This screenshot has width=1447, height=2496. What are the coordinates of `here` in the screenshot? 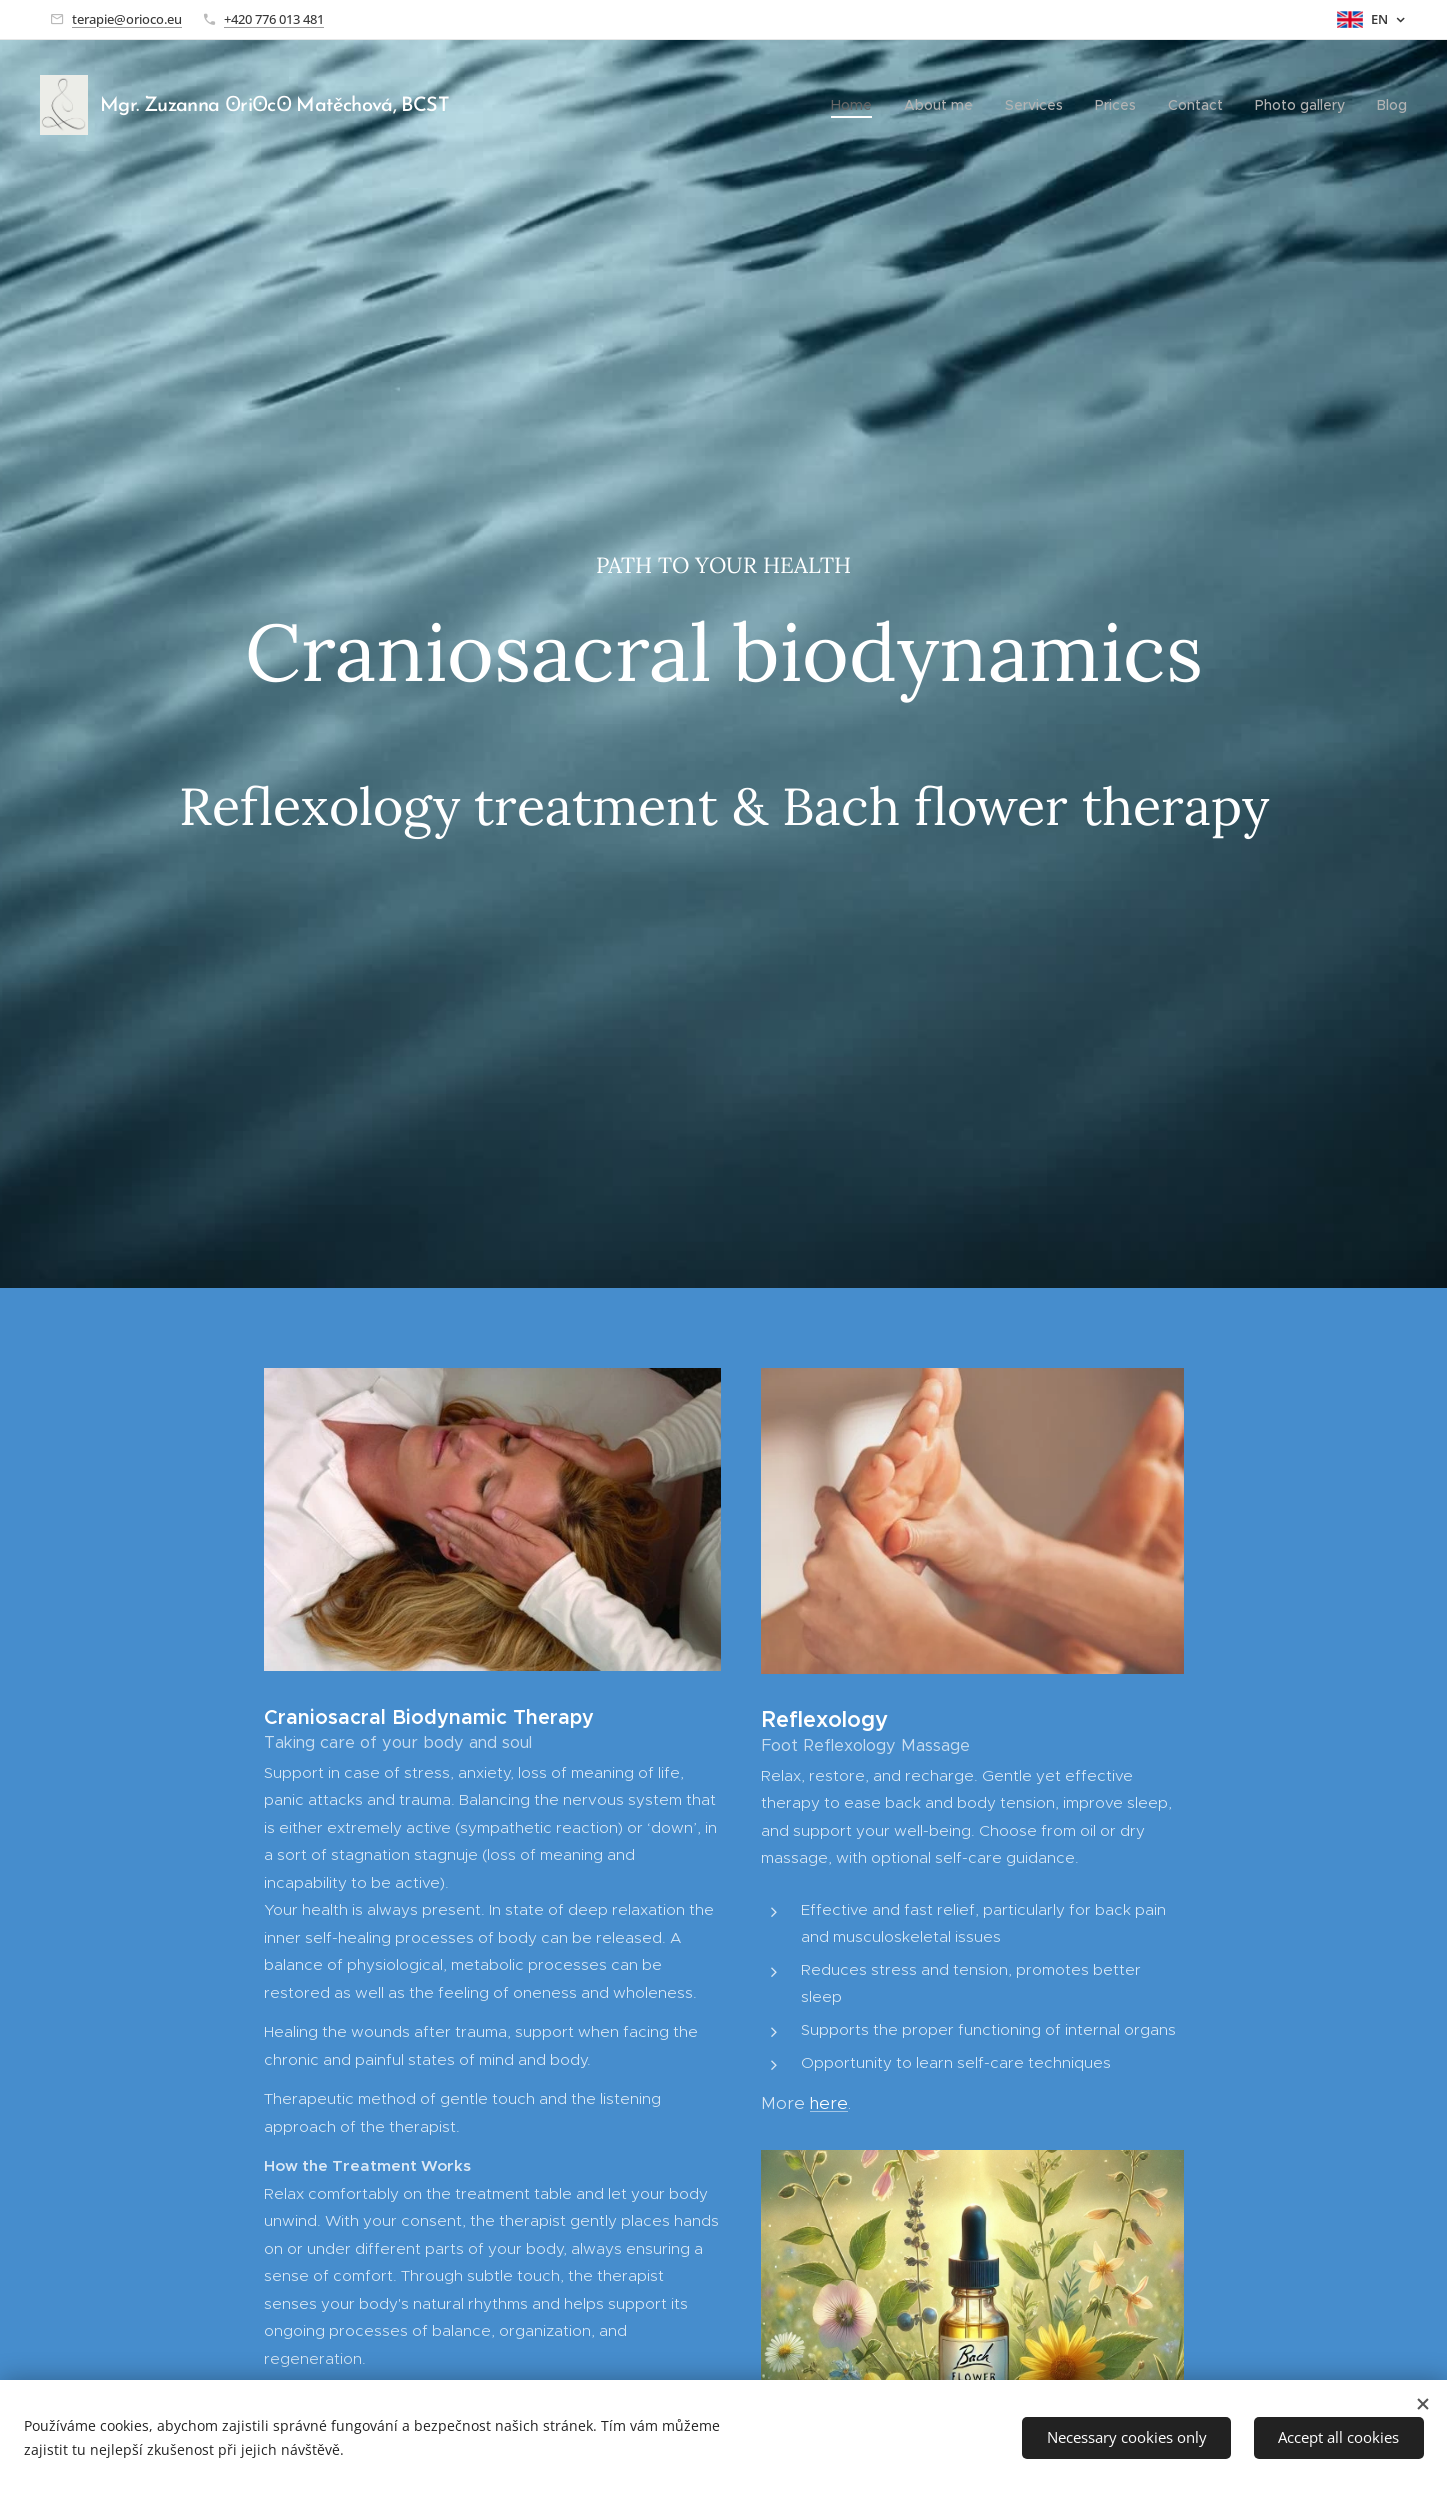 It's located at (828, 2103).